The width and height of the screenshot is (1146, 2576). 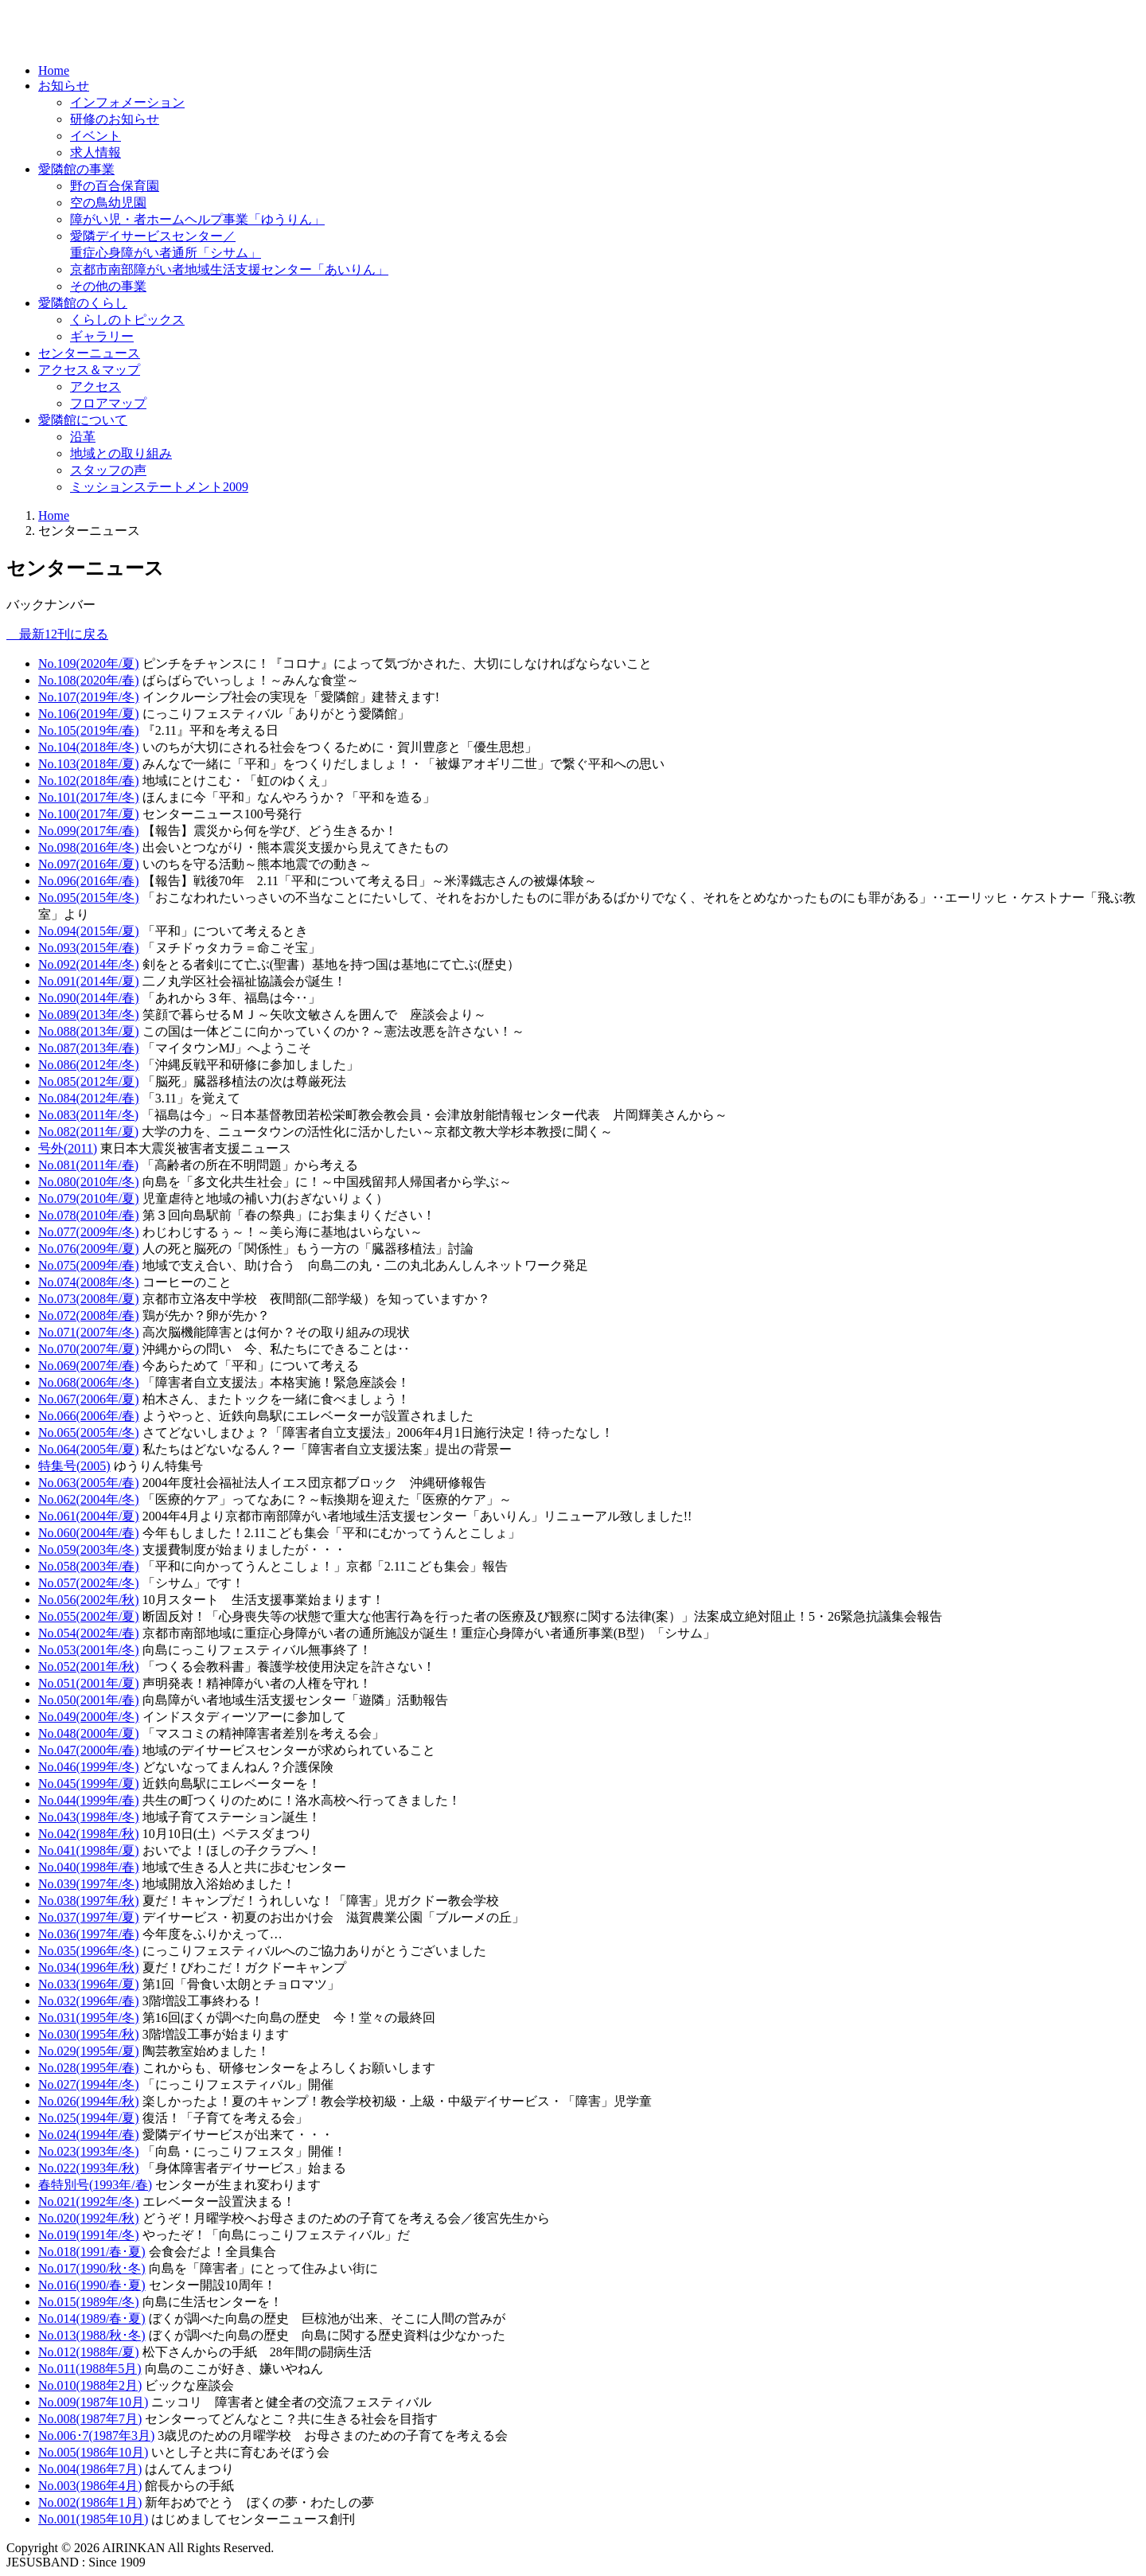 I want to click on スタッフの声, so click(x=108, y=470).